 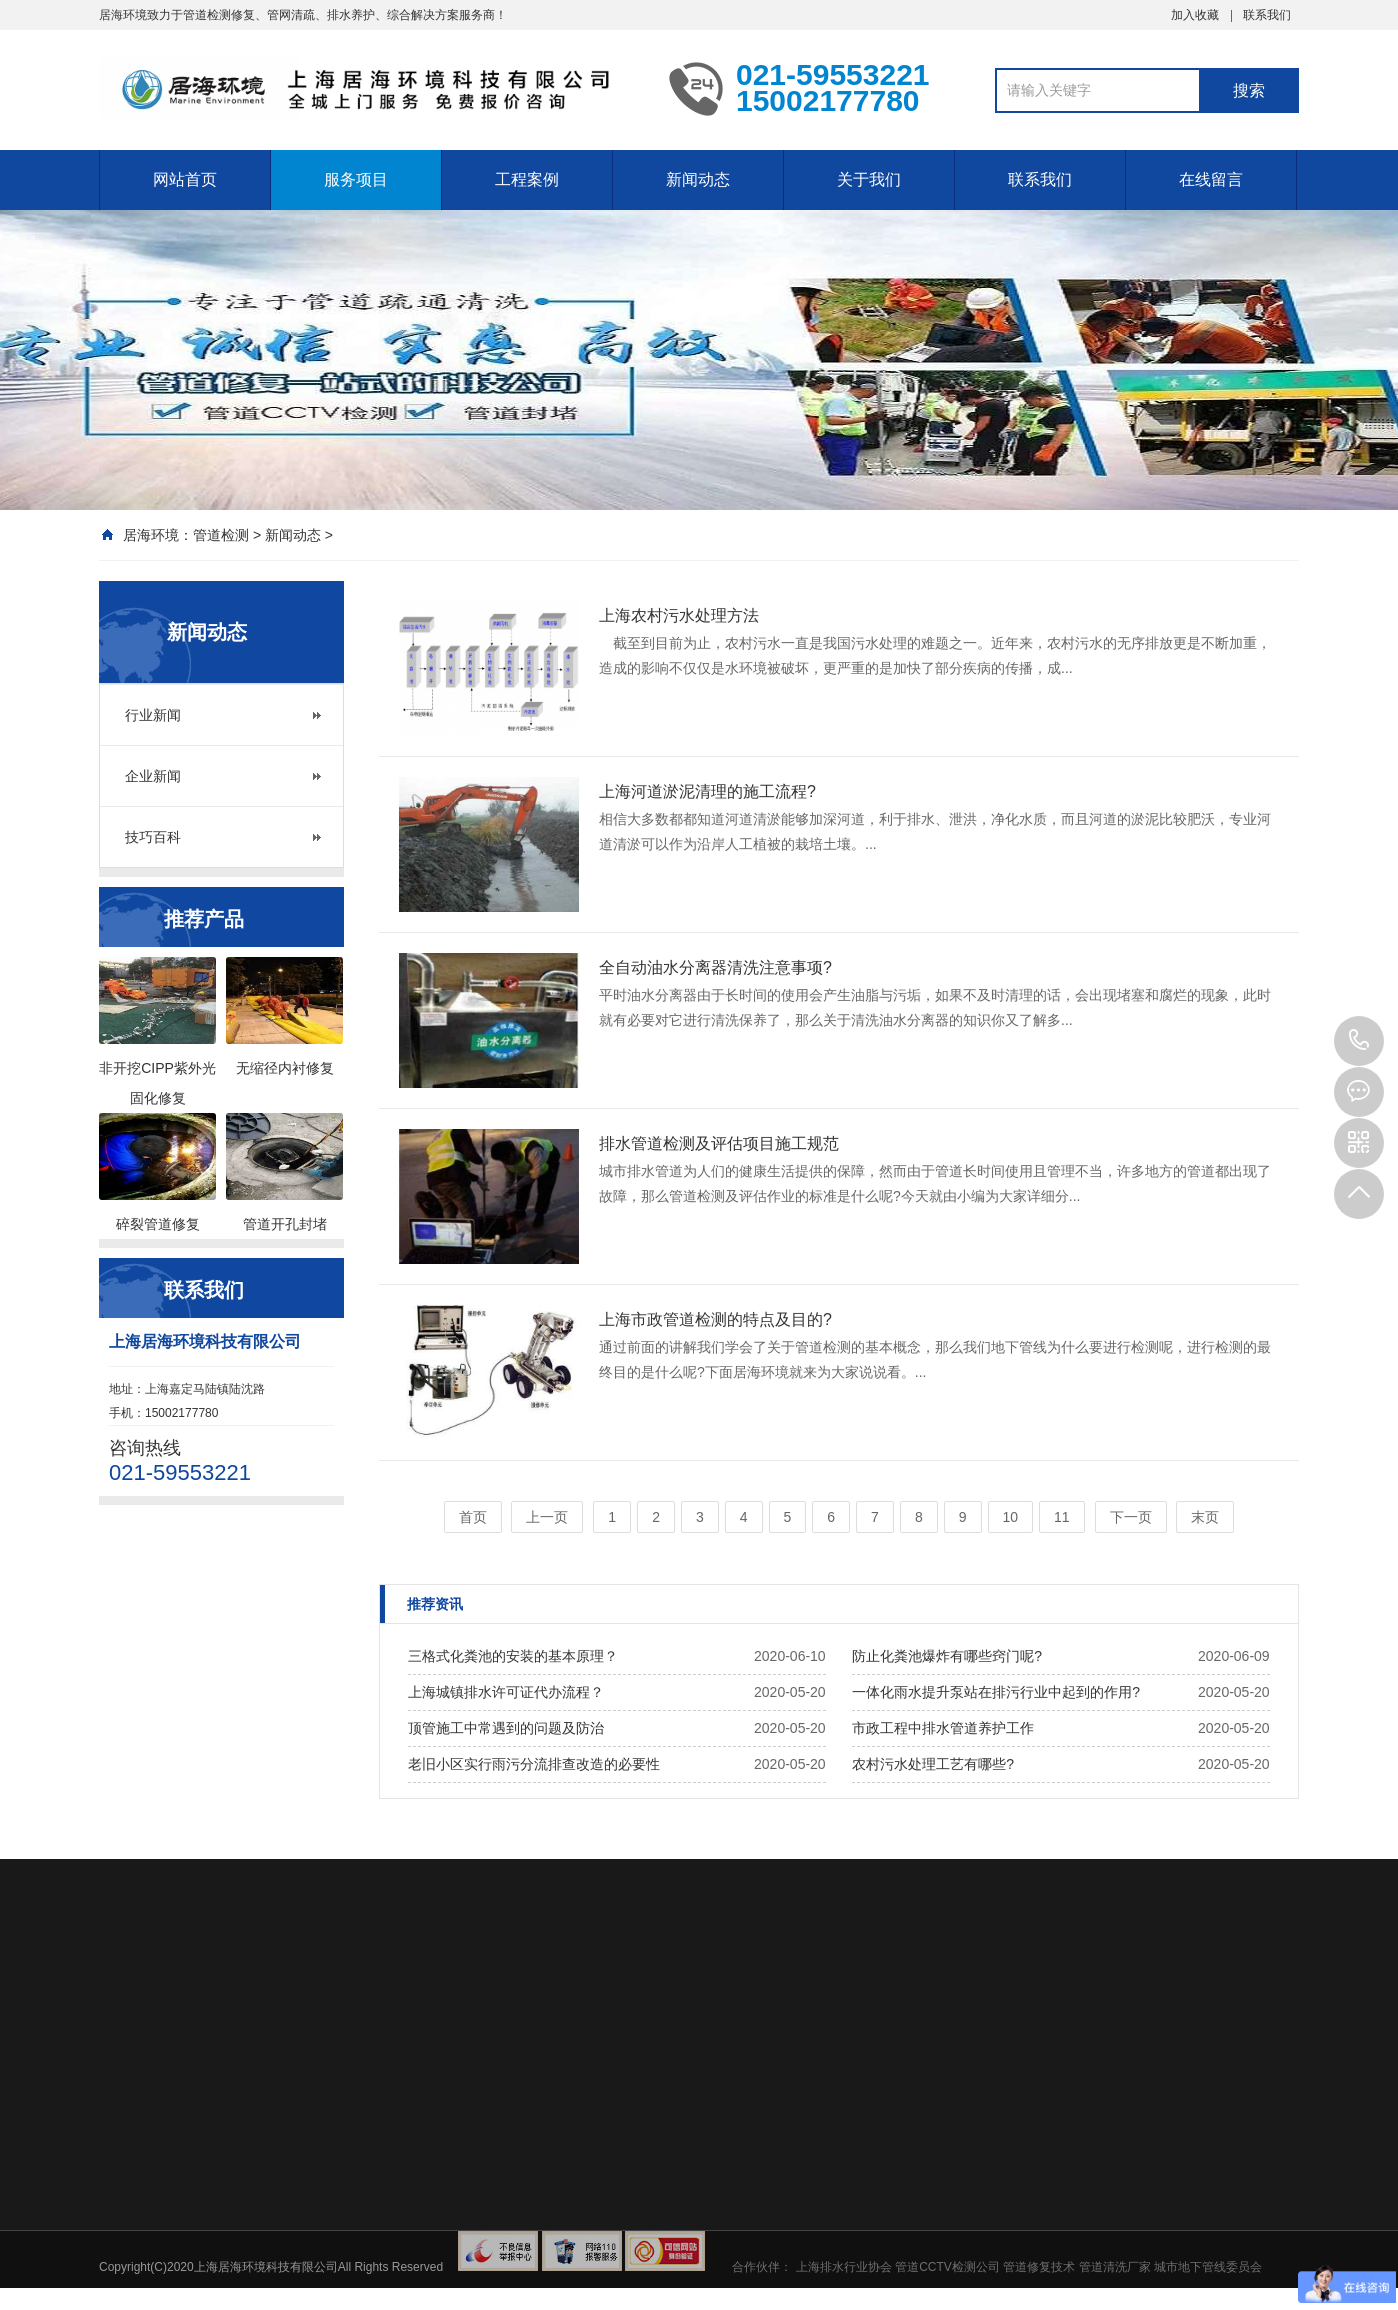 I want to click on 末页, so click(x=1205, y=1517).